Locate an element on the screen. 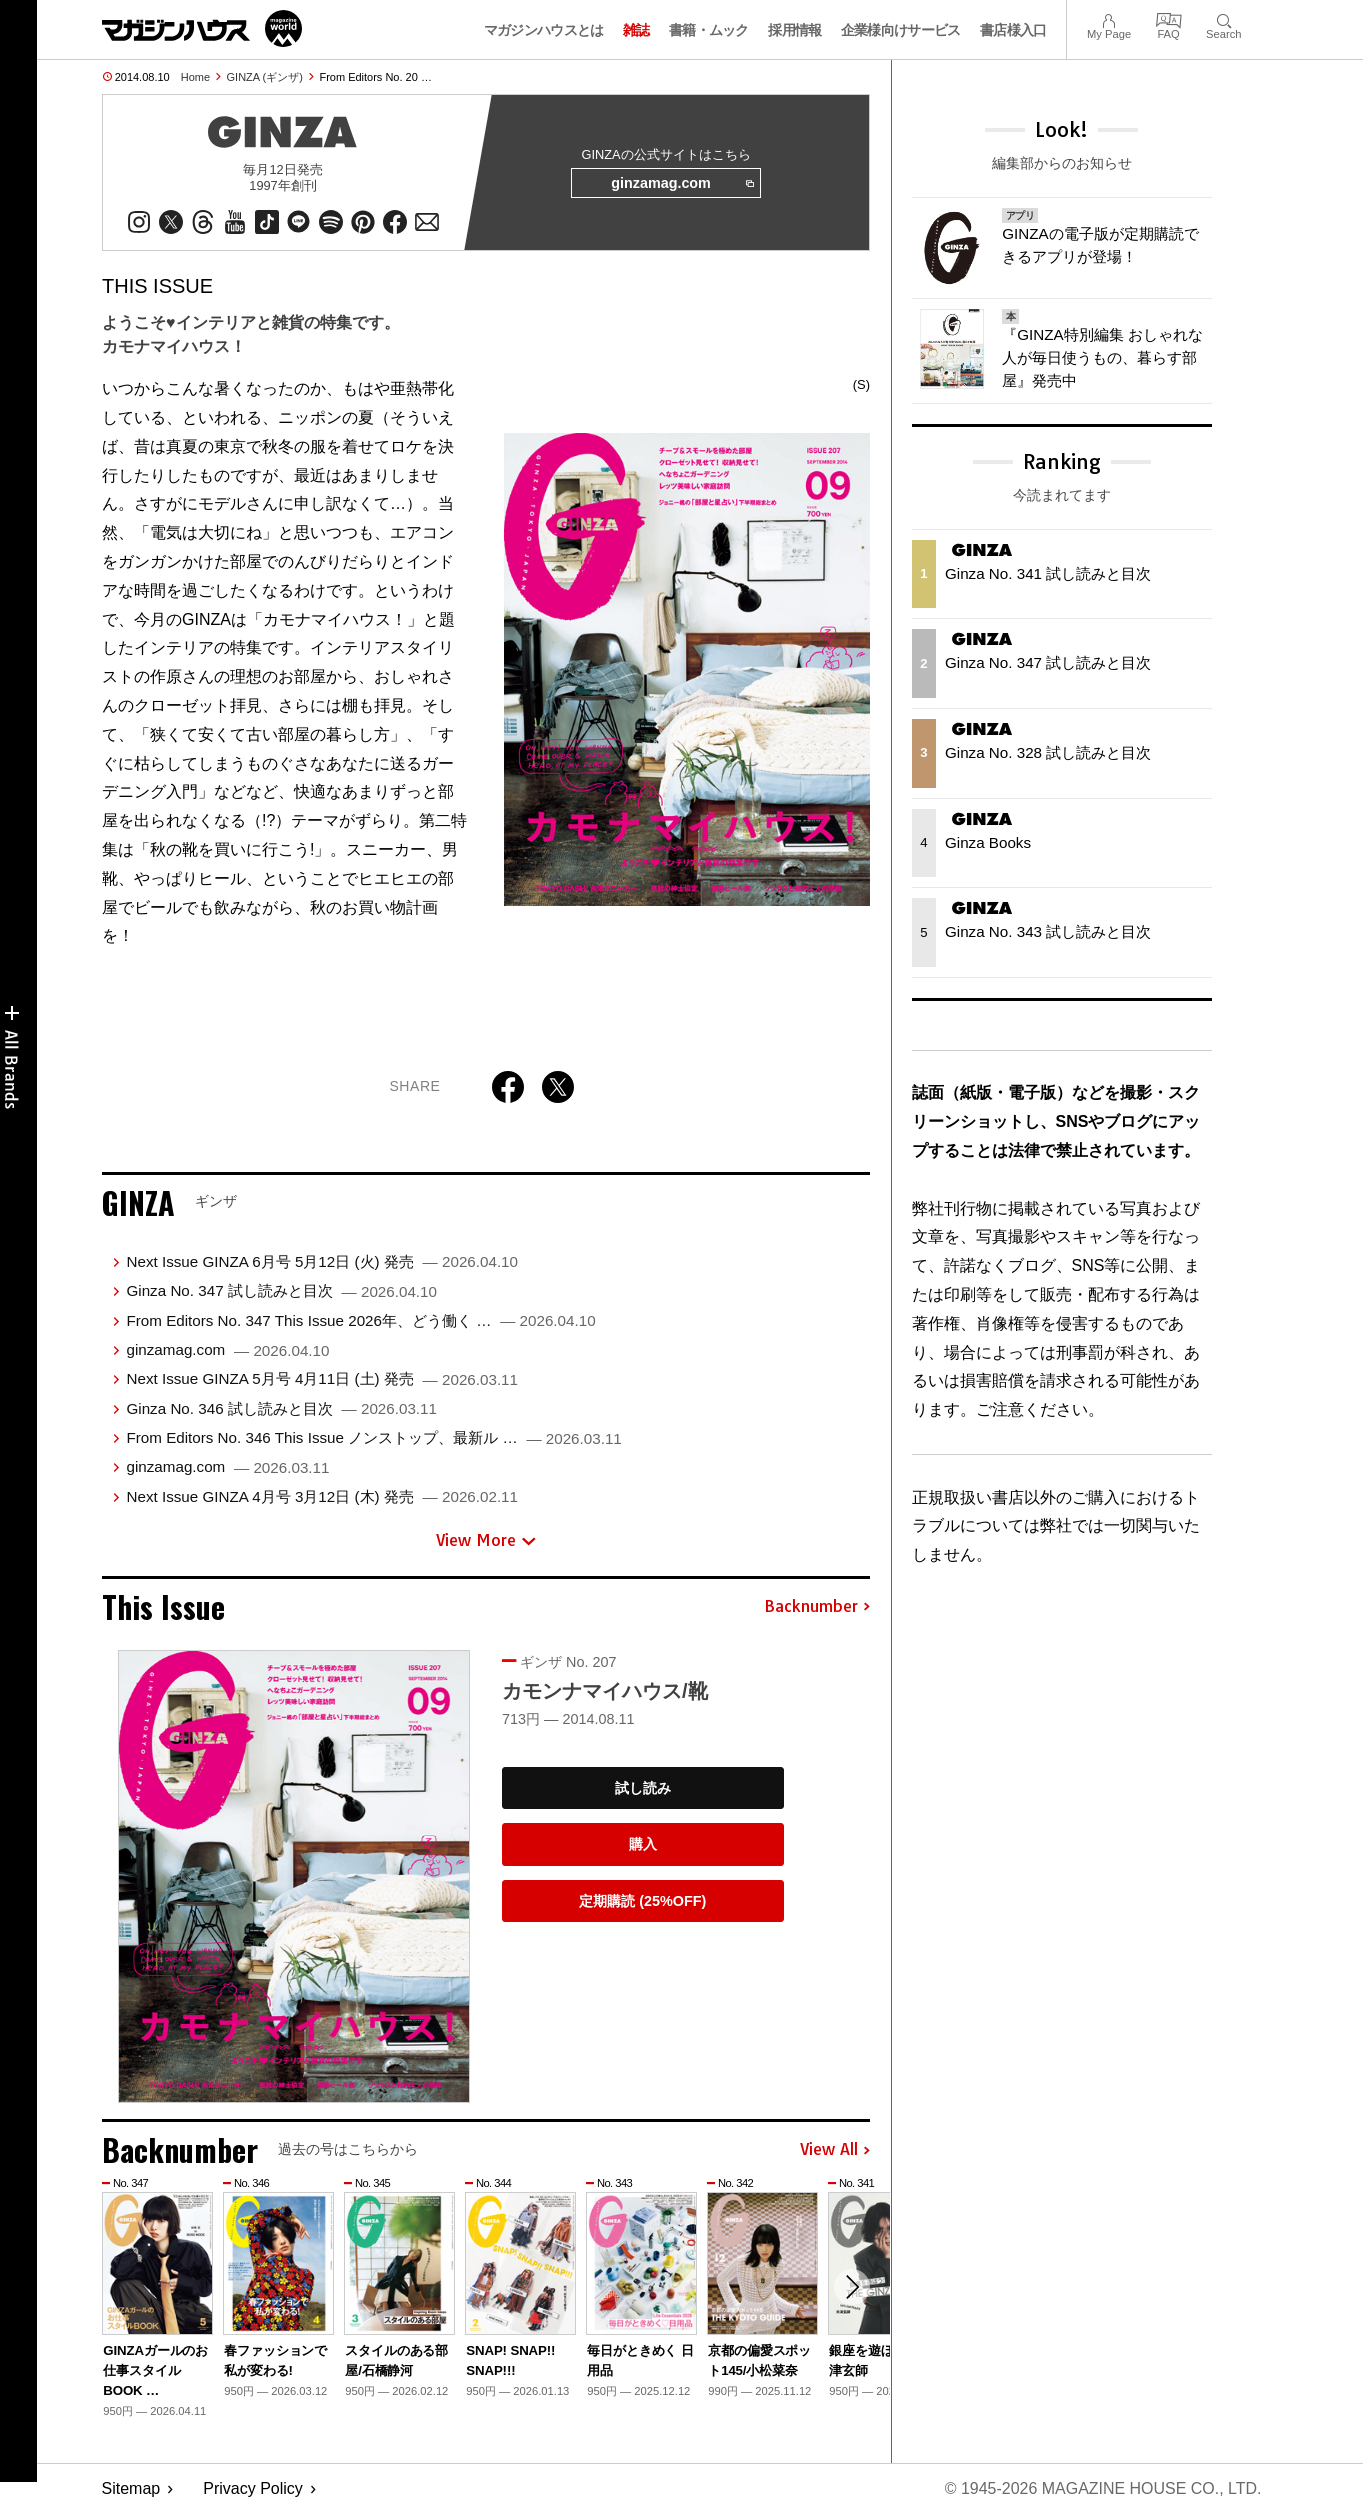 The image size is (1363, 2514). GINZA (ギンザ) is located at coordinates (265, 77).